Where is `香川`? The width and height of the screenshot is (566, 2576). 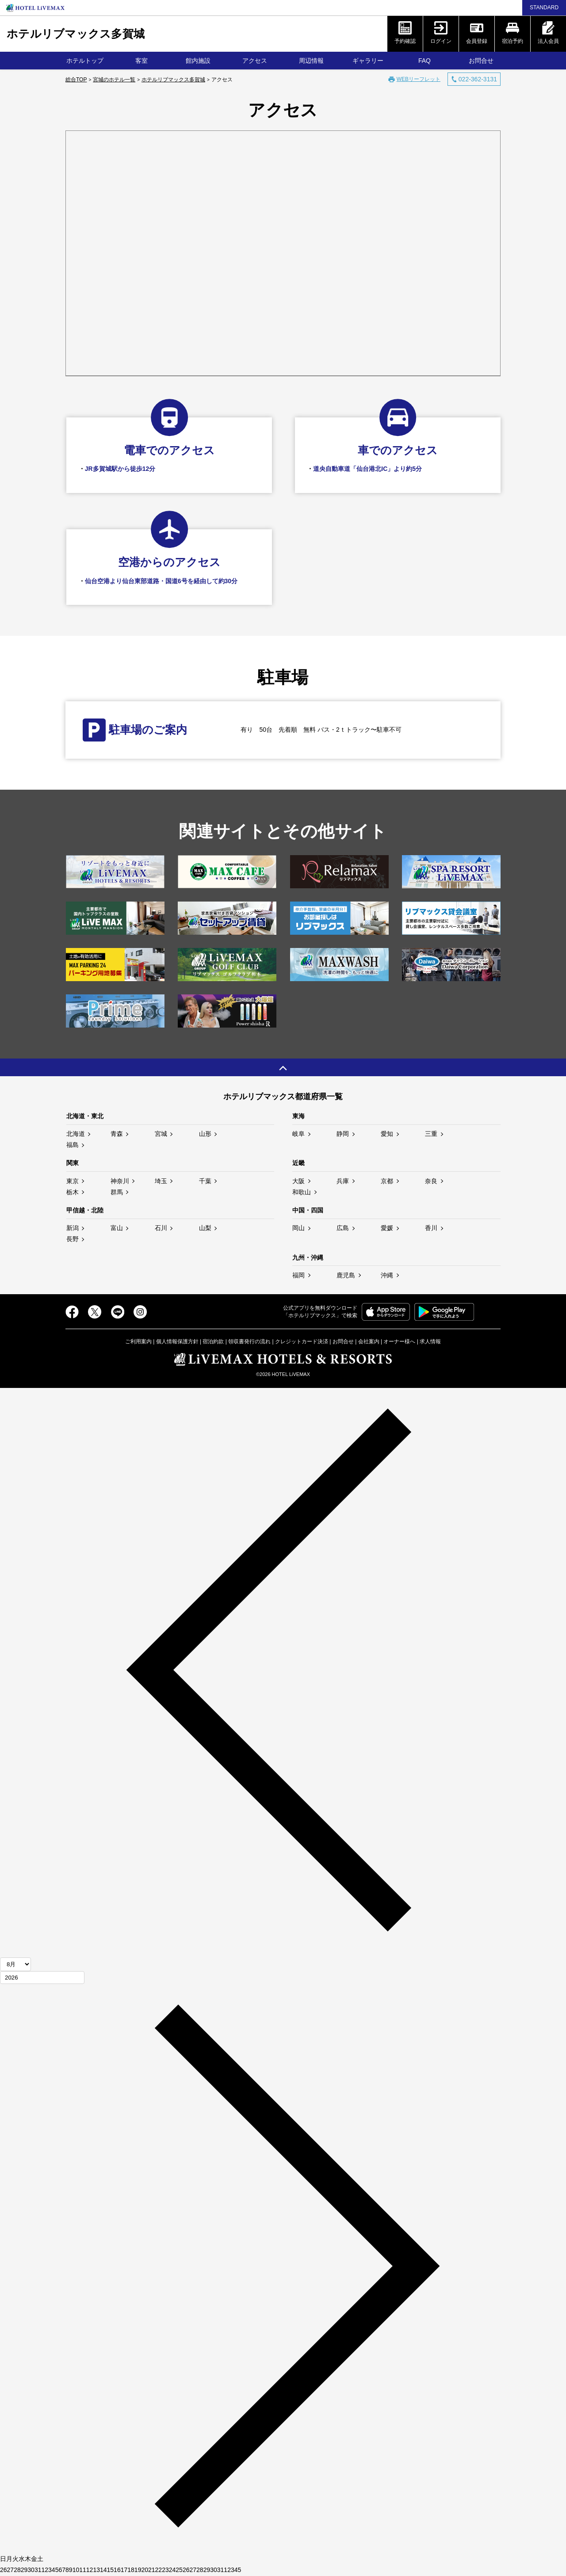
香川 is located at coordinates (431, 1227).